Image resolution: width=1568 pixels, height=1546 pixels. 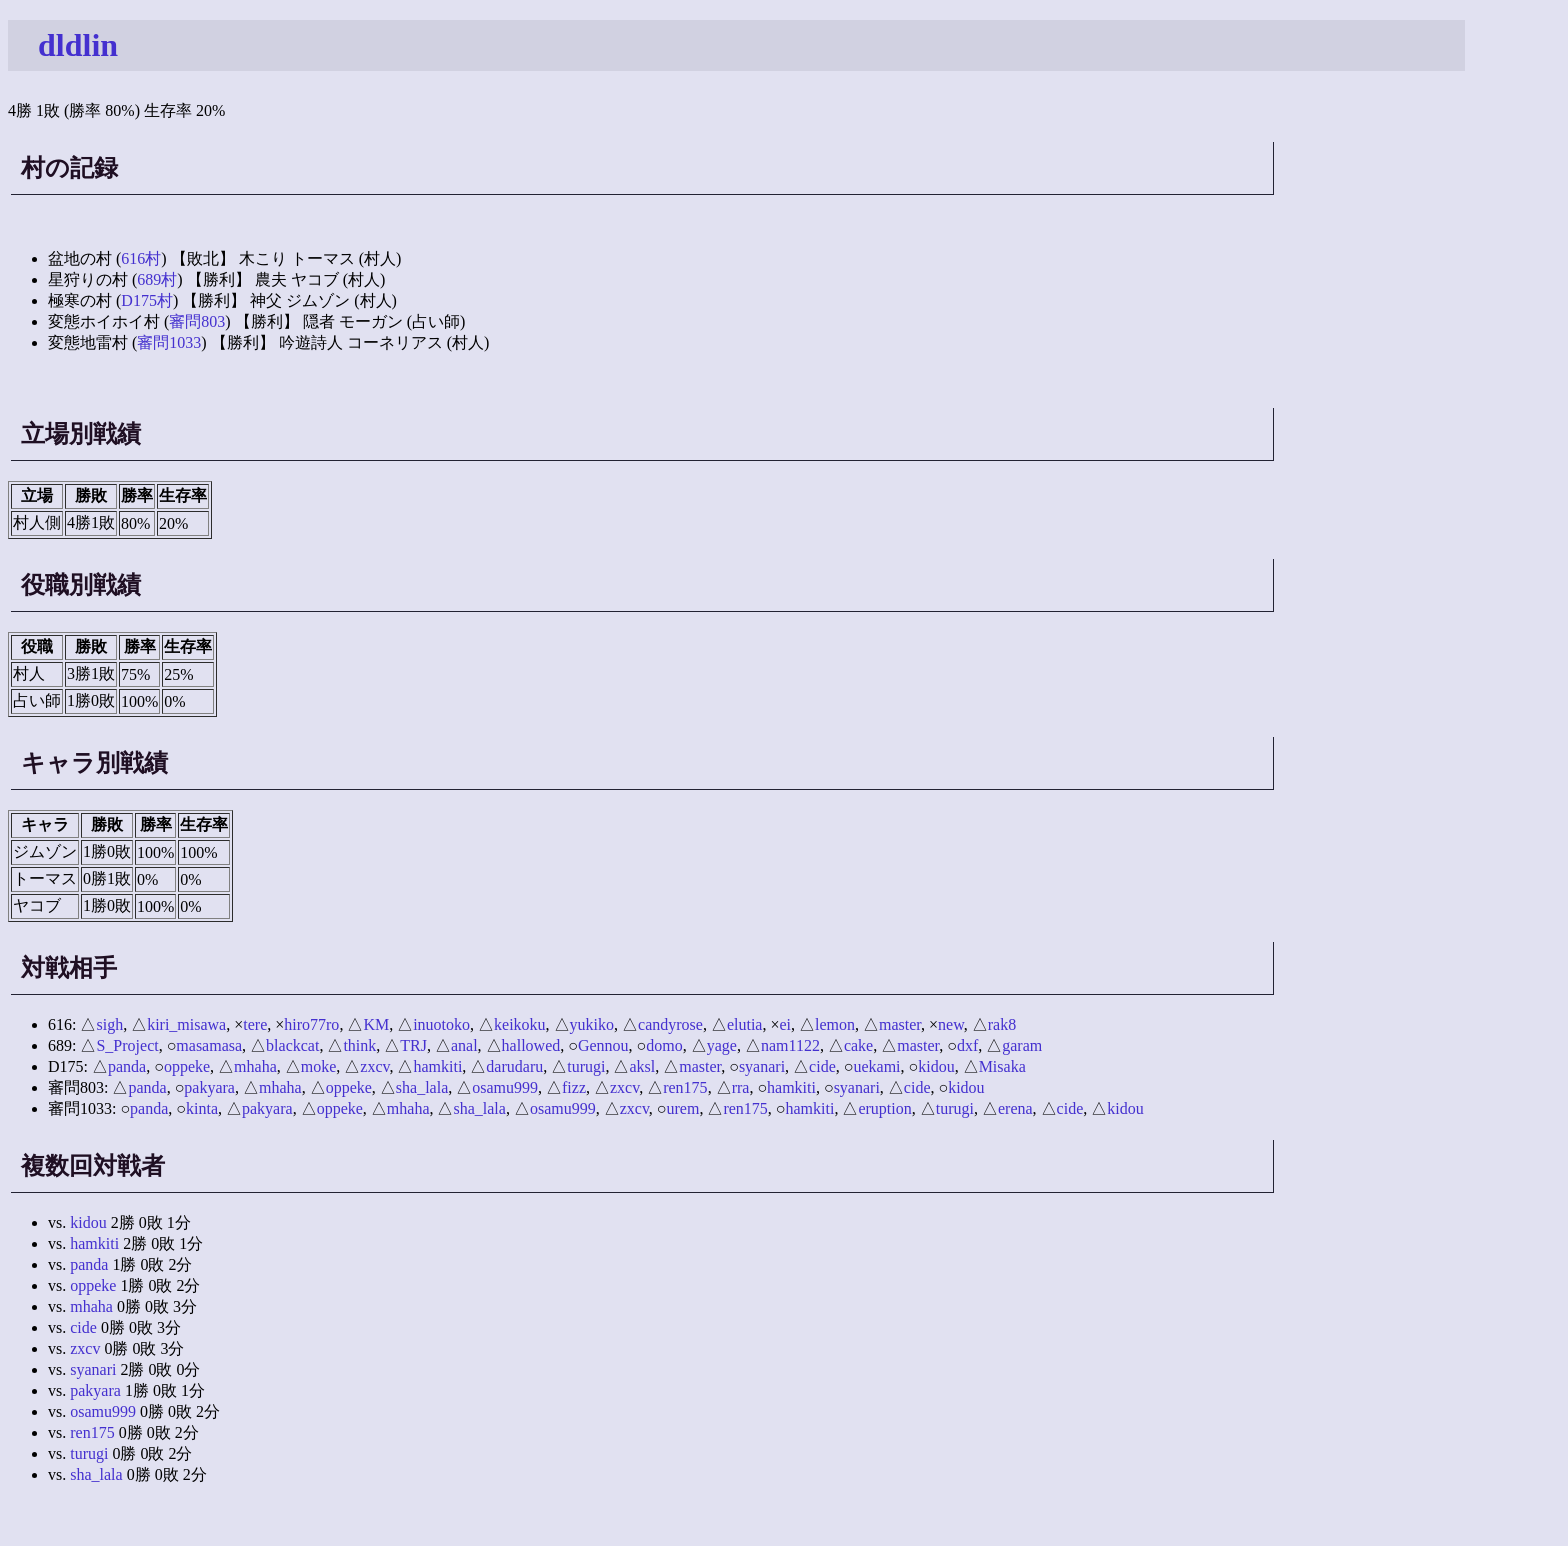 What do you see at coordinates (520, 1024) in the screenshot?
I see `keikoku` at bounding box center [520, 1024].